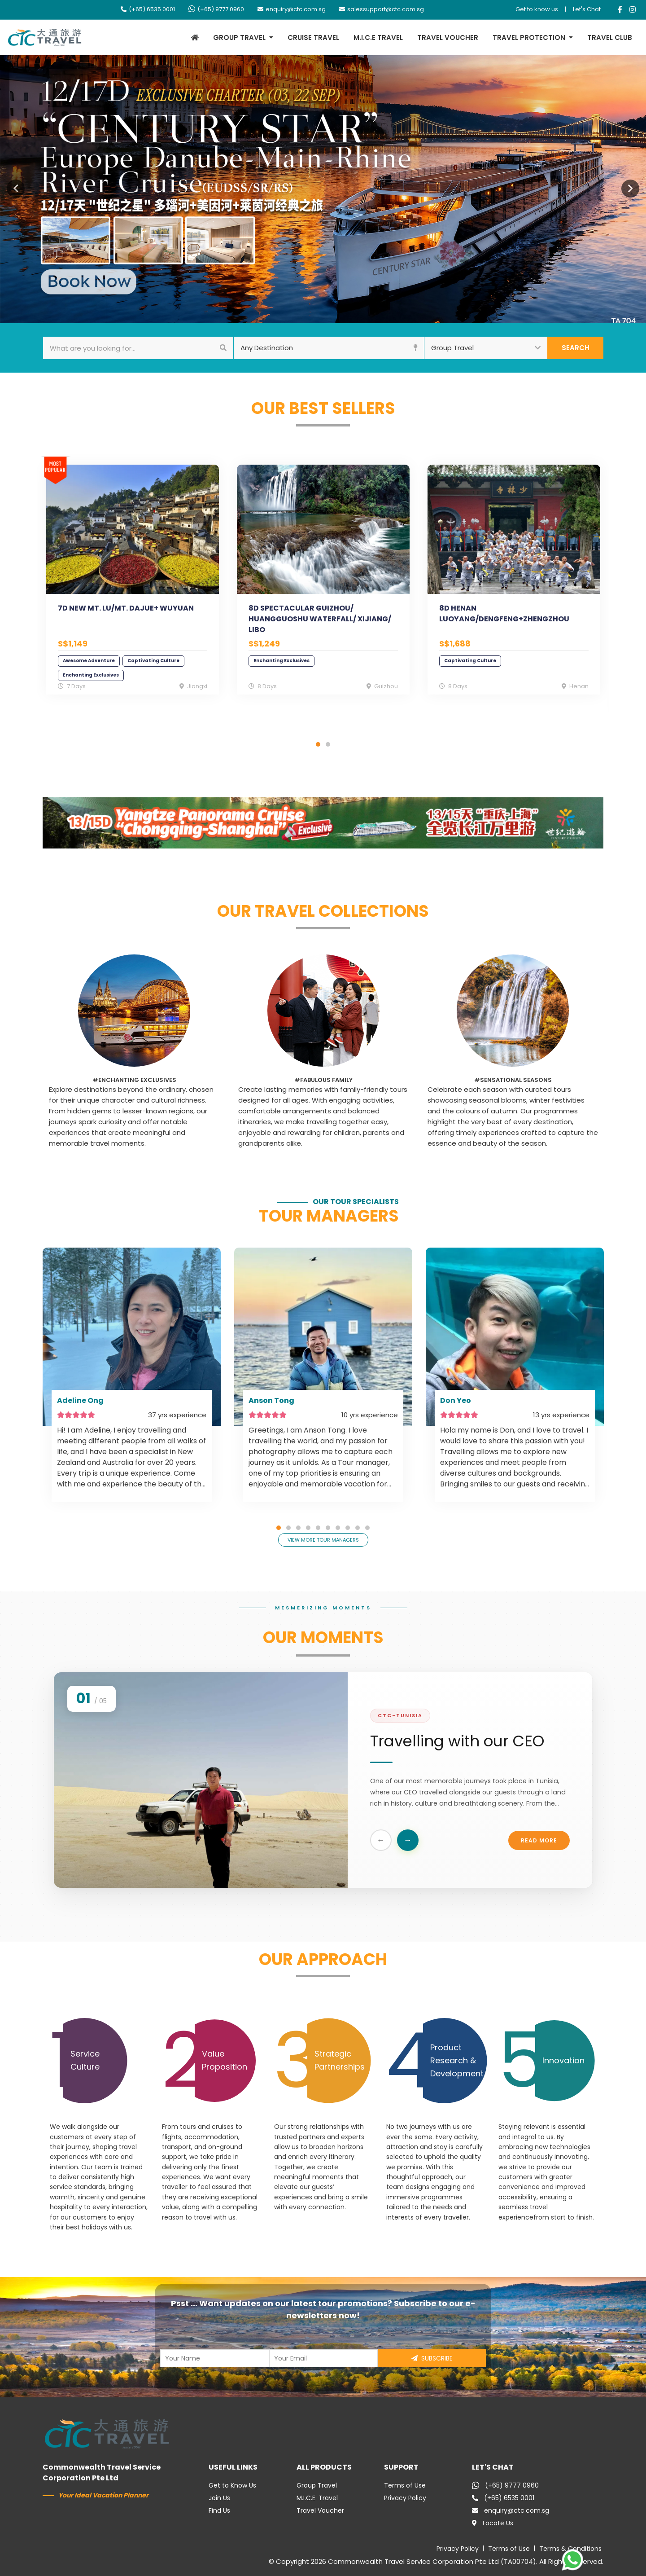 Image resolution: width=646 pixels, height=2576 pixels. What do you see at coordinates (338, 1527) in the screenshot?
I see `7 [tab]` at bounding box center [338, 1527].